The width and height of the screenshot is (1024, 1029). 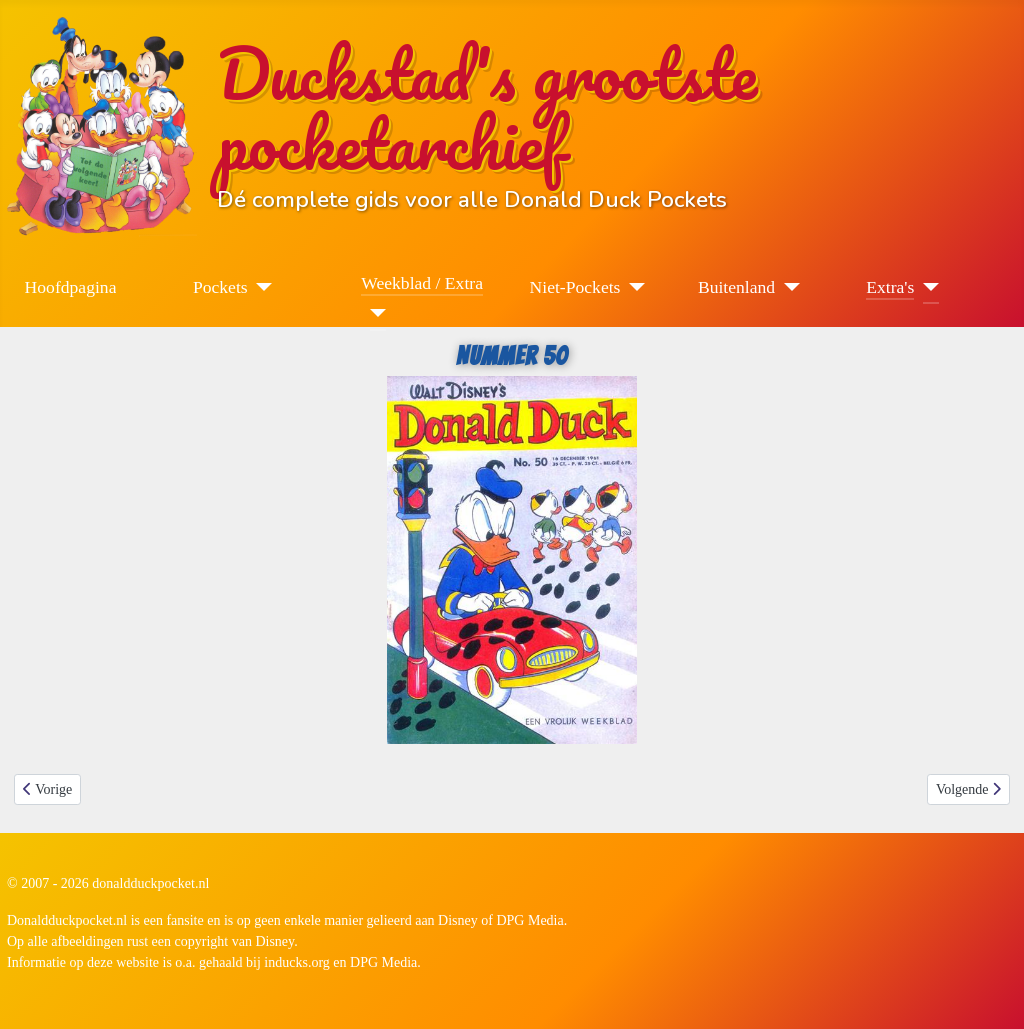 I want to click on [Weekblad / Extra], so click(x=373, y=313).